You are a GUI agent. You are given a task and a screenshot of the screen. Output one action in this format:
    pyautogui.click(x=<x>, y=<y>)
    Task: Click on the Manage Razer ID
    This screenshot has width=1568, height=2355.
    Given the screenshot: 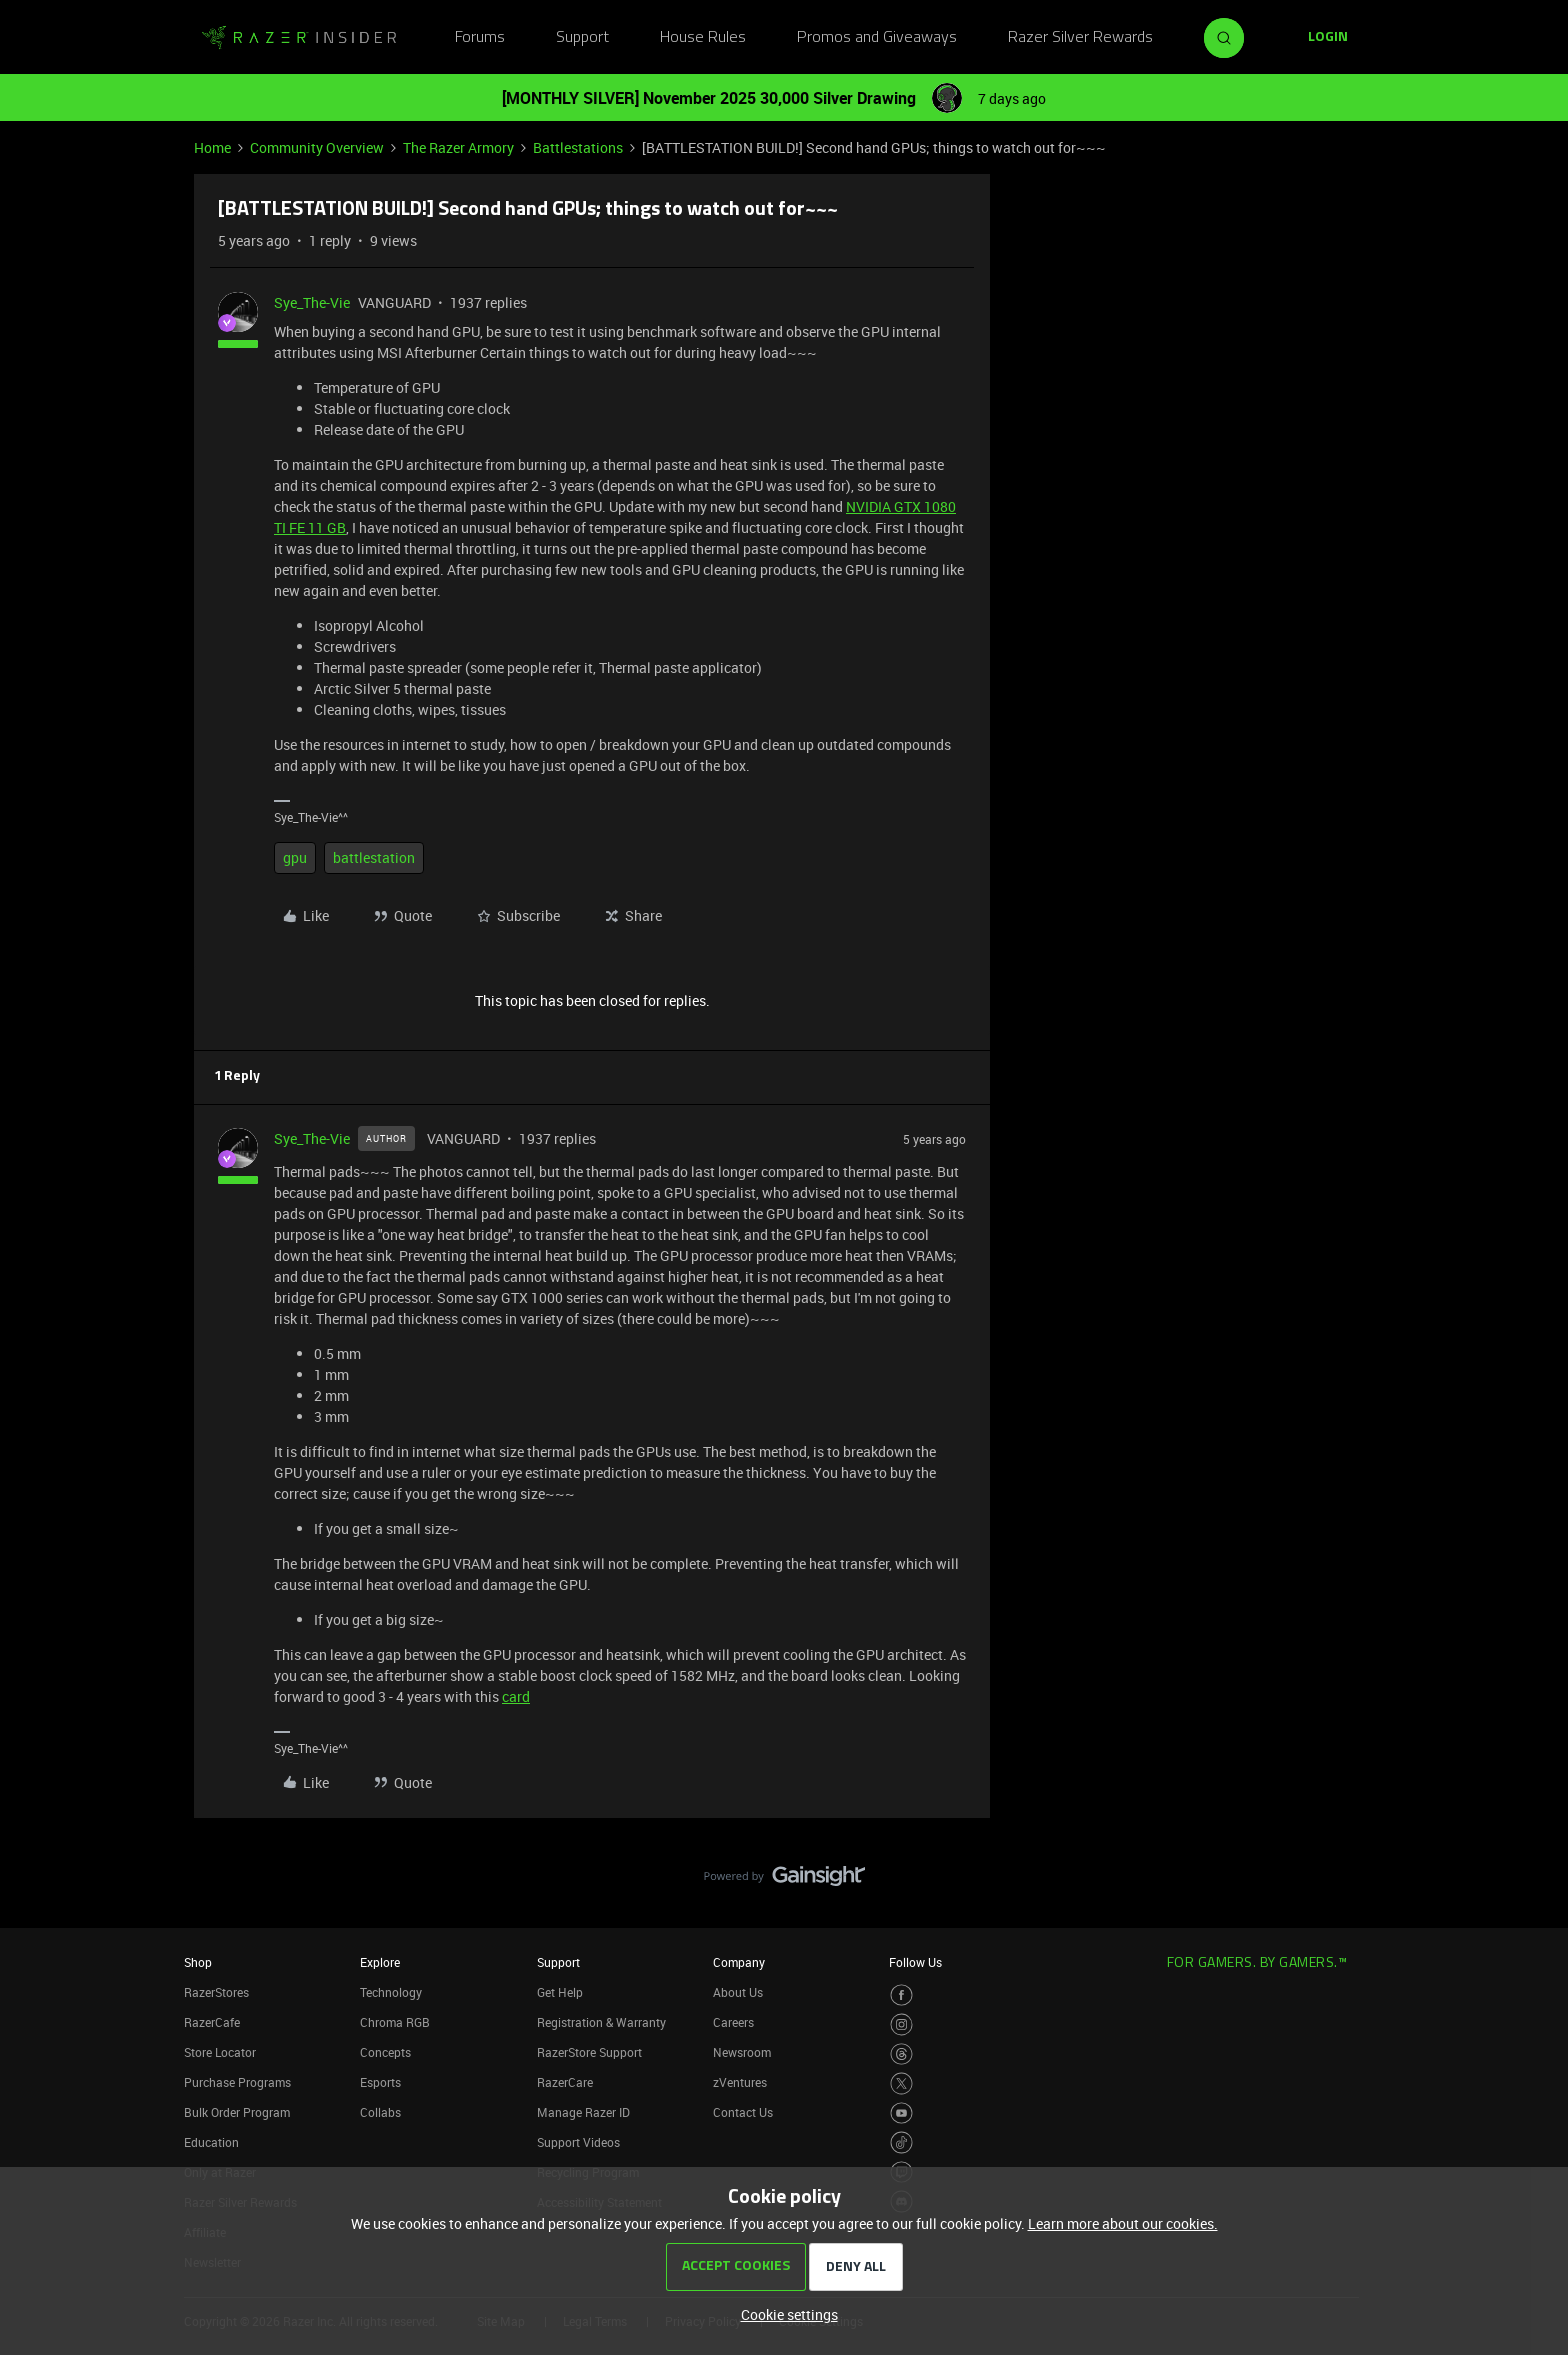 What is the action you would take?
    pyautogui.click(x=583, y=2112)
    